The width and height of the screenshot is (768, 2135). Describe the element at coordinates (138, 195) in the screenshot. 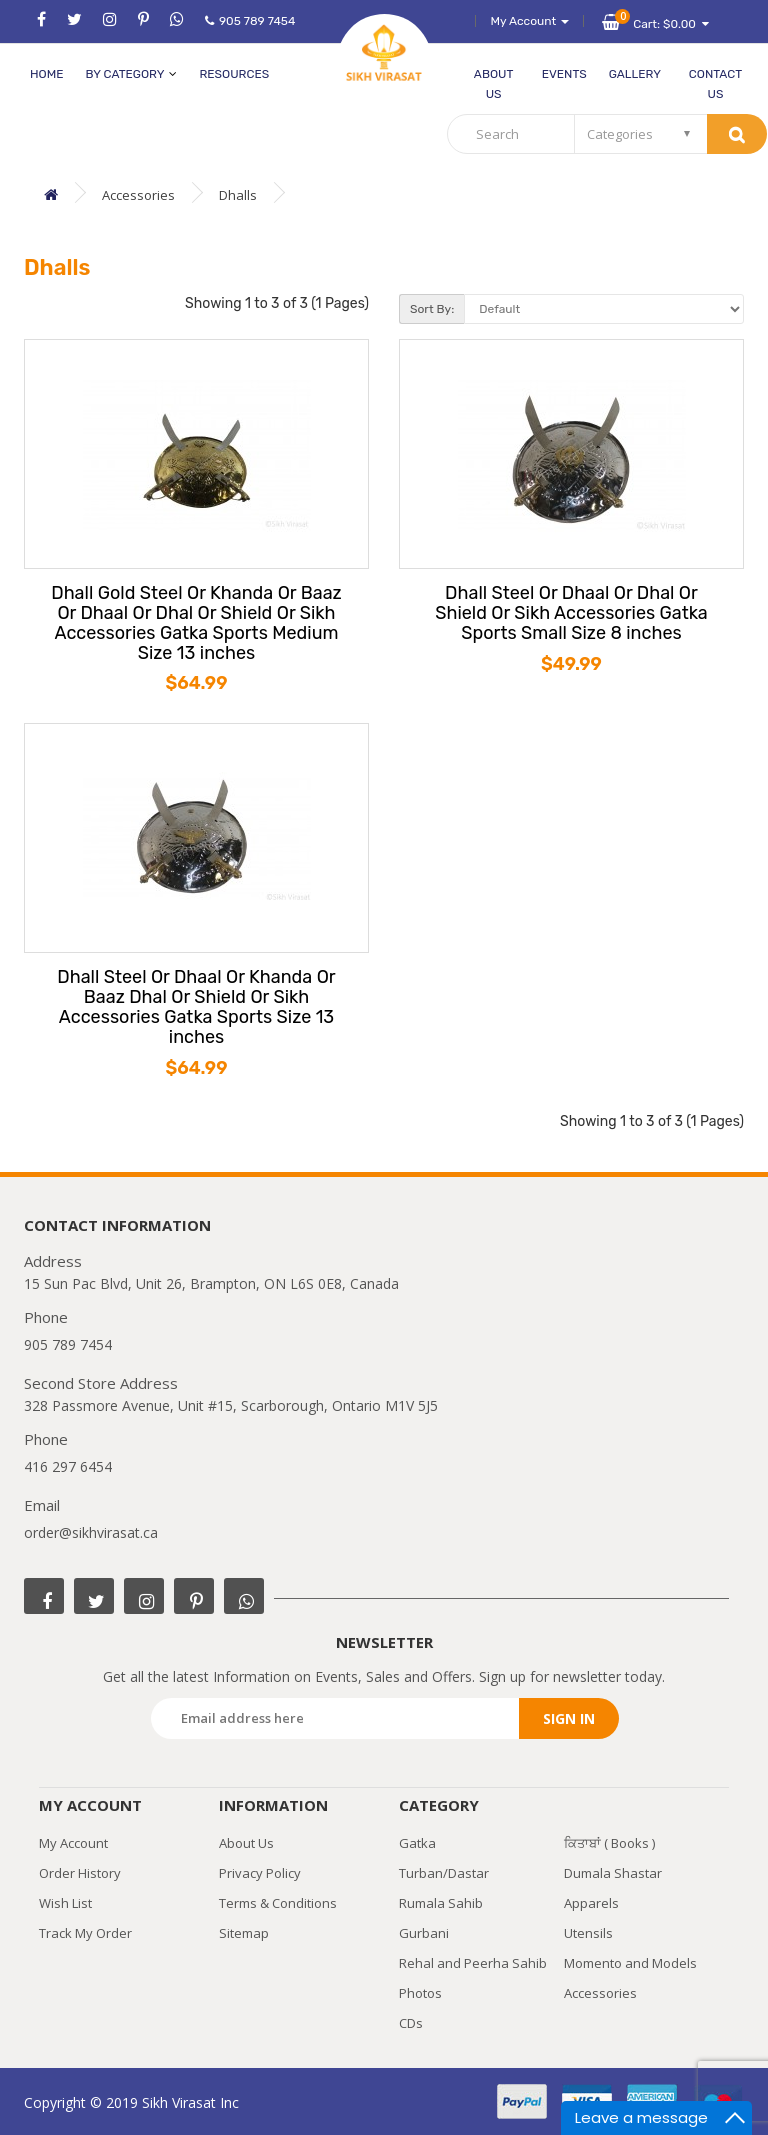

I see `Accessories` at that location.